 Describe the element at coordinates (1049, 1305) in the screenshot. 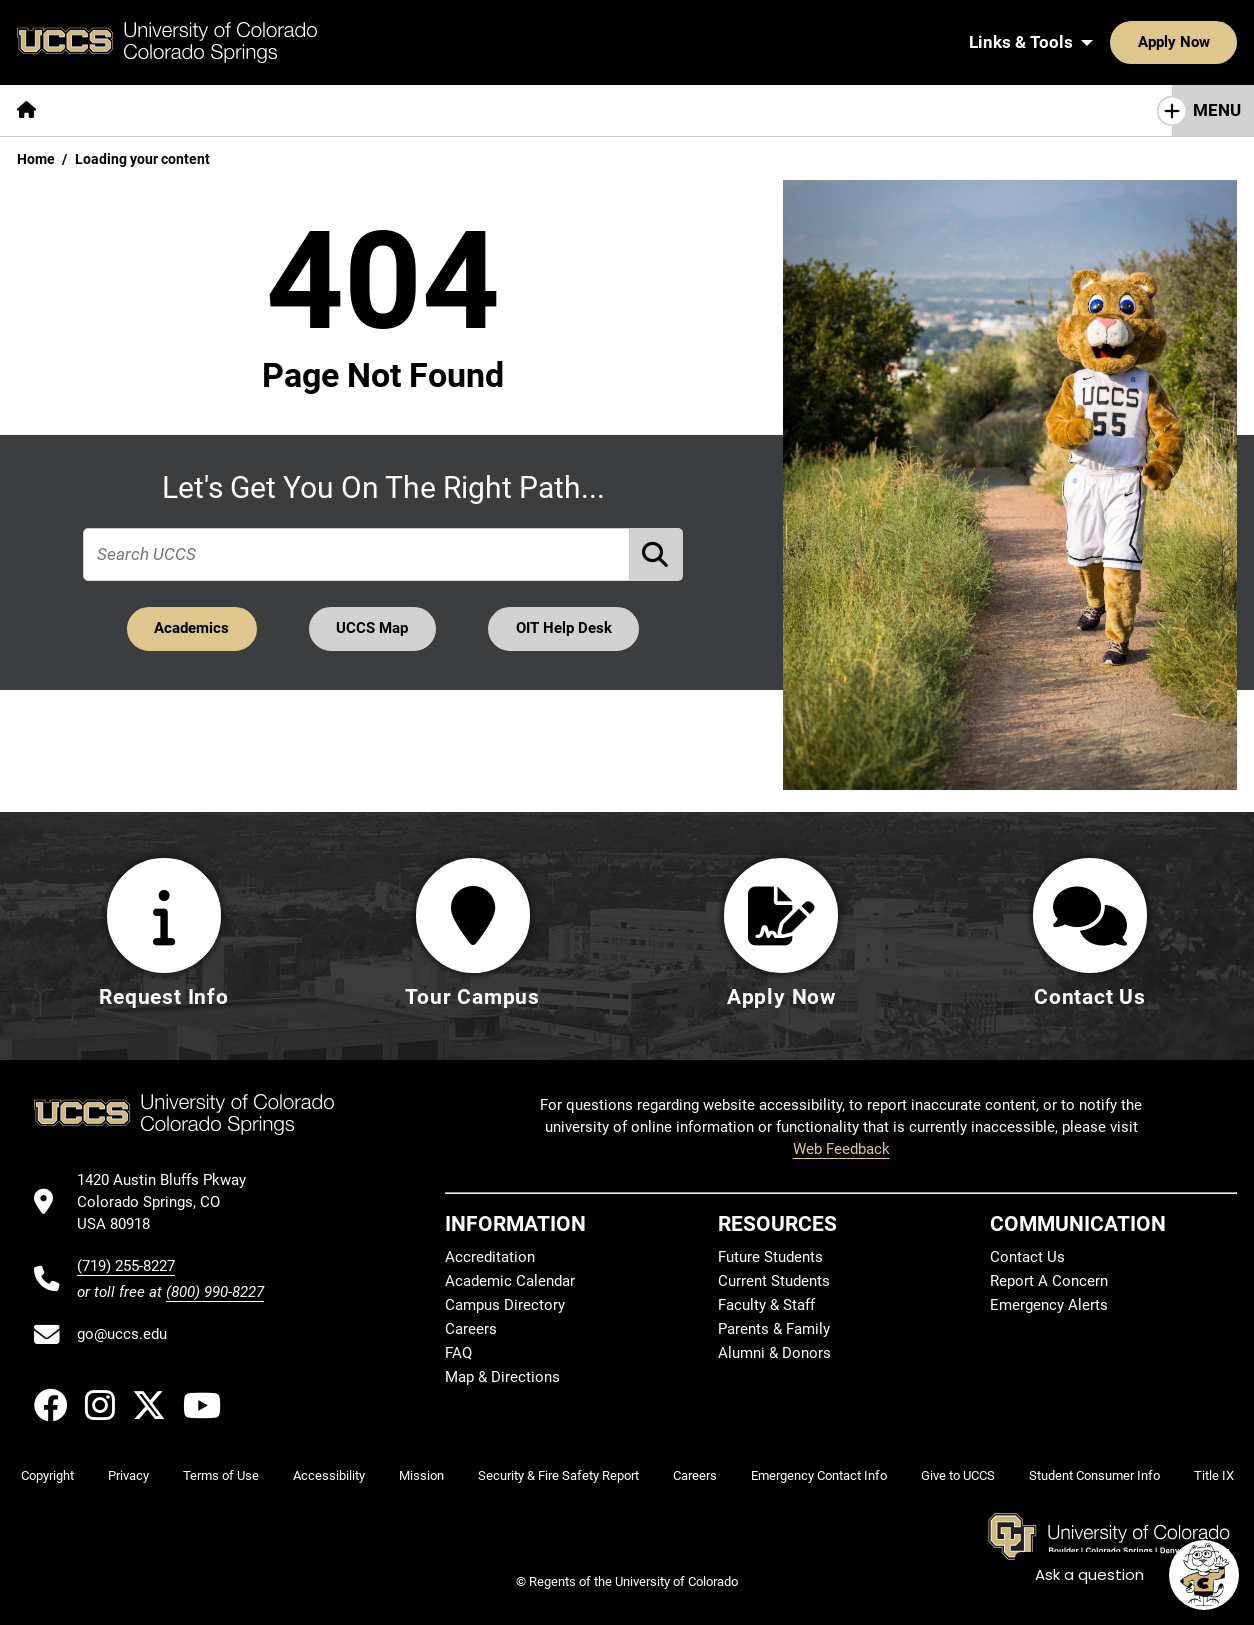

I see `Emergency Alerts` at that location.